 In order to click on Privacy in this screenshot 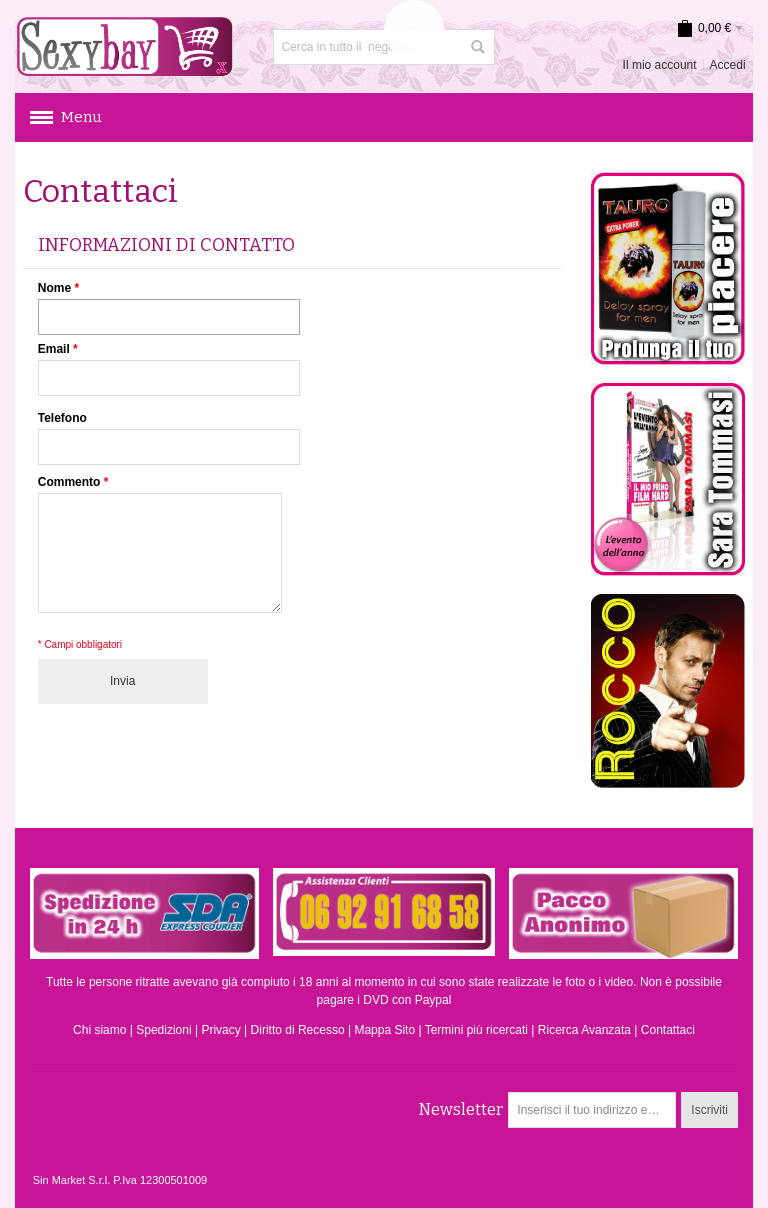, I will do `click(220, 1030)`.